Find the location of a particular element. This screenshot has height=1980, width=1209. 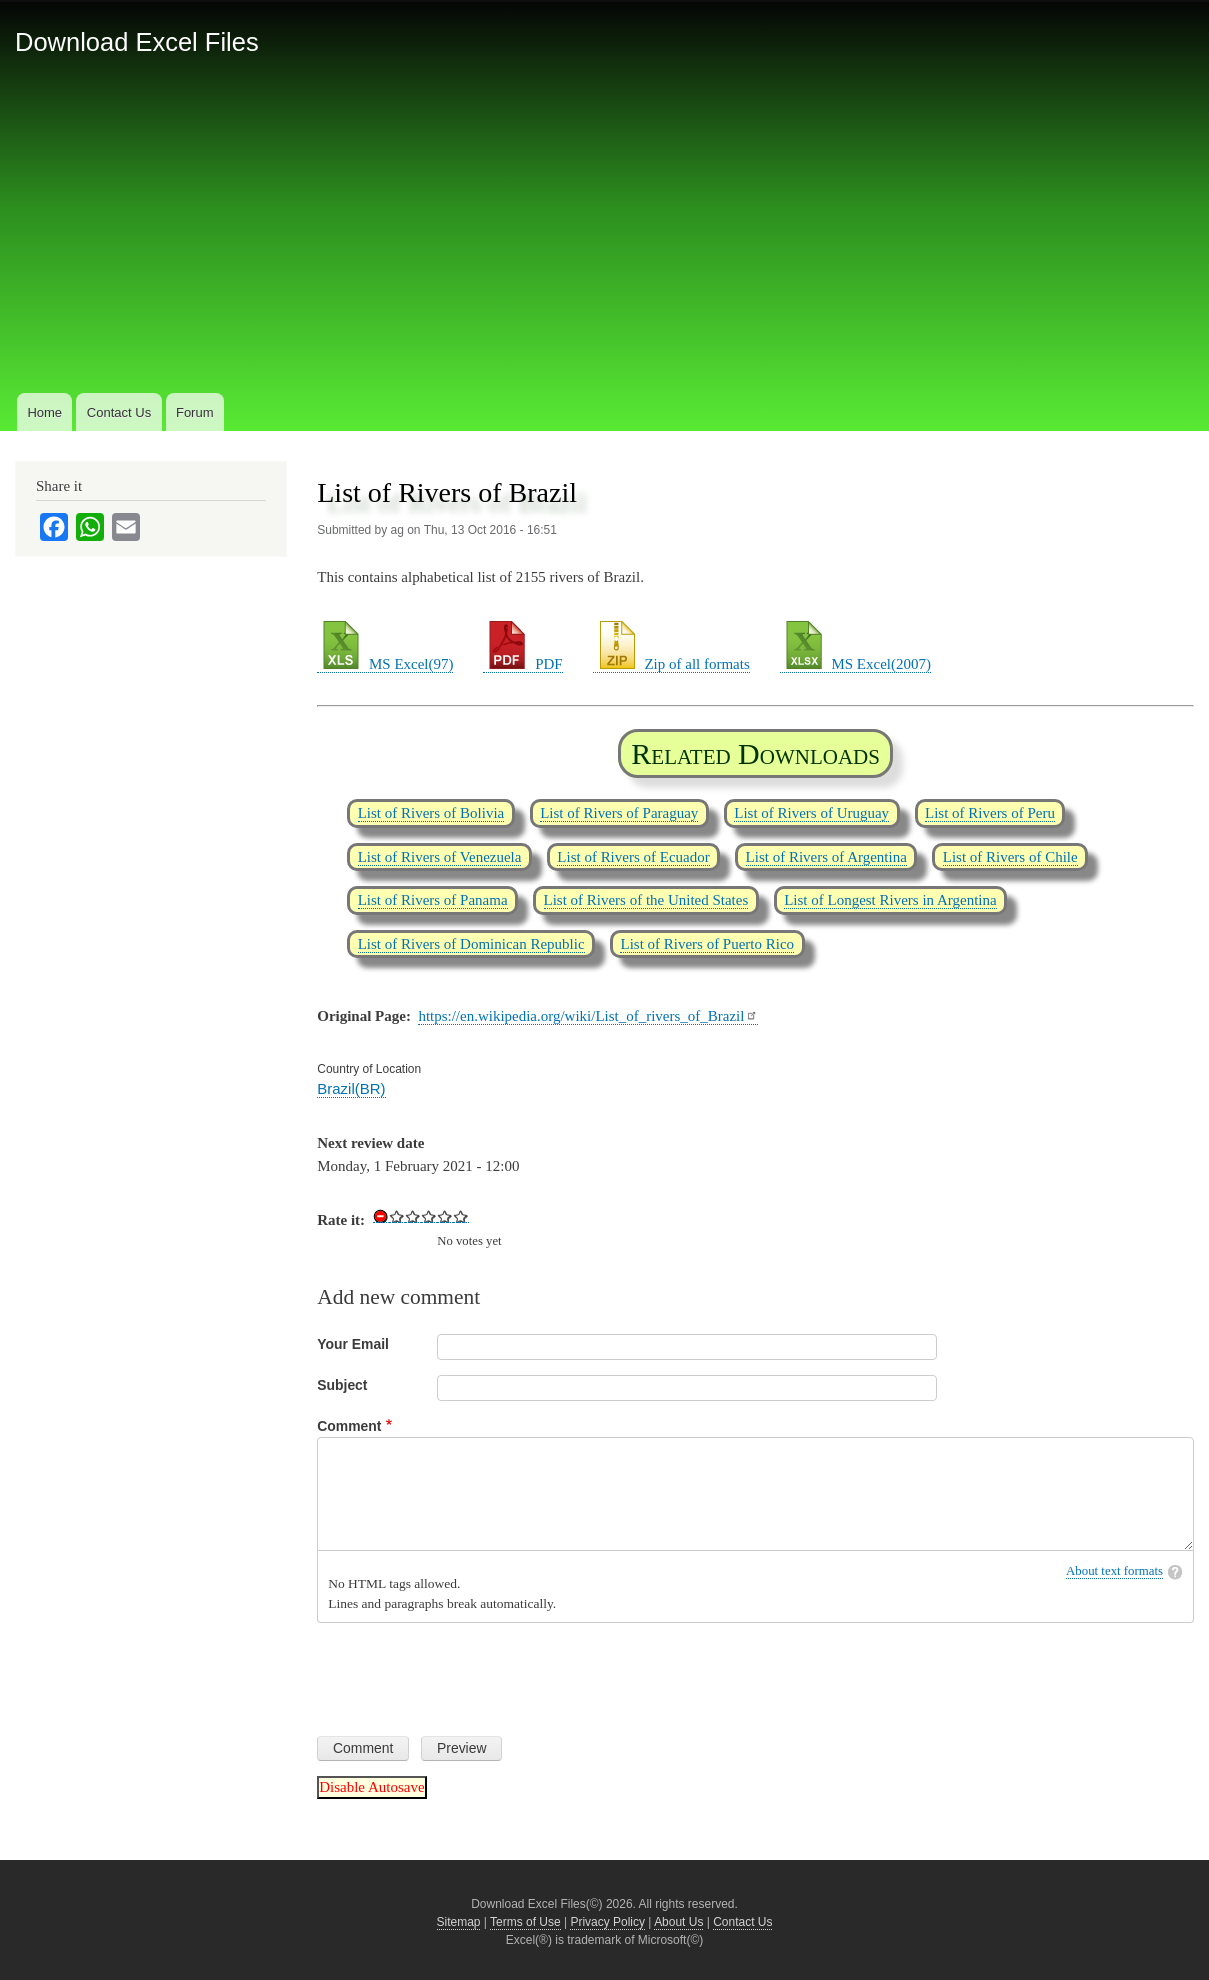

Contact Us is located at coordinates (119, 412).